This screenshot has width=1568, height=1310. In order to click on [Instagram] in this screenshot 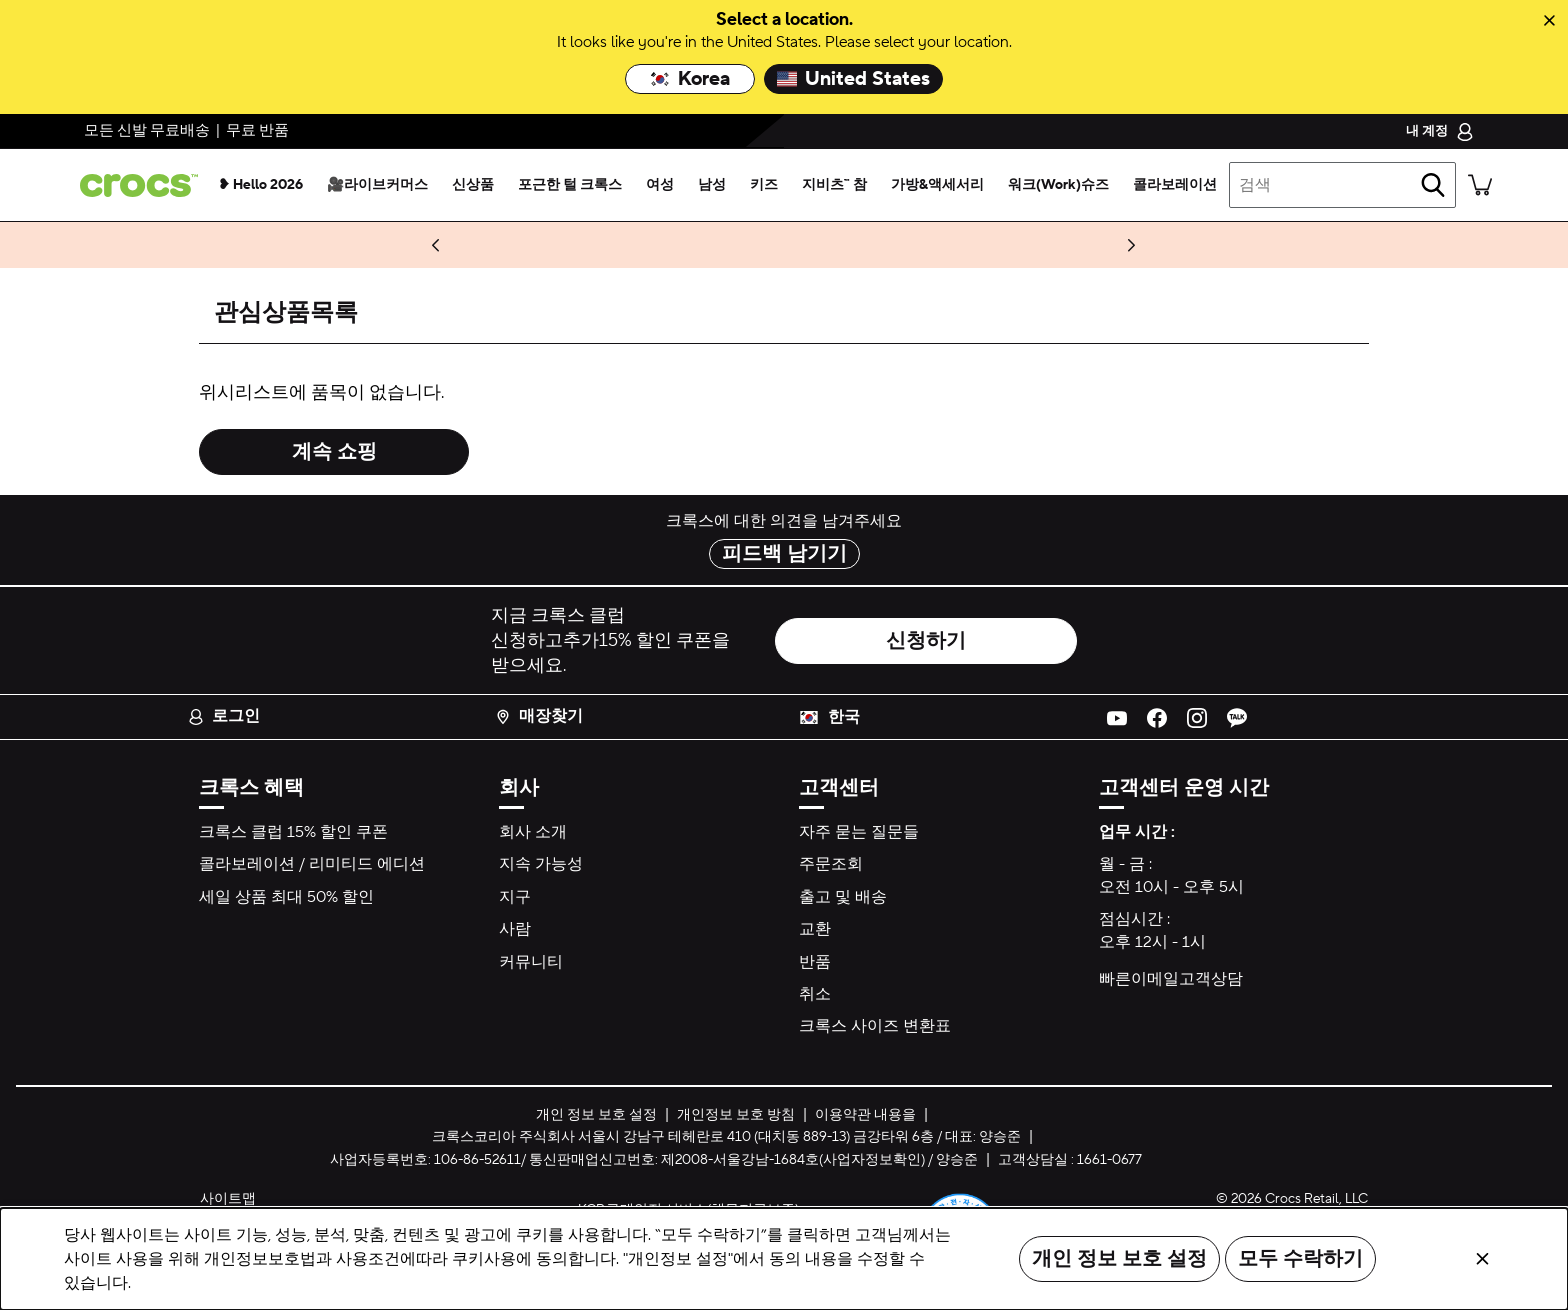, I will do `click(1197, 717)`.